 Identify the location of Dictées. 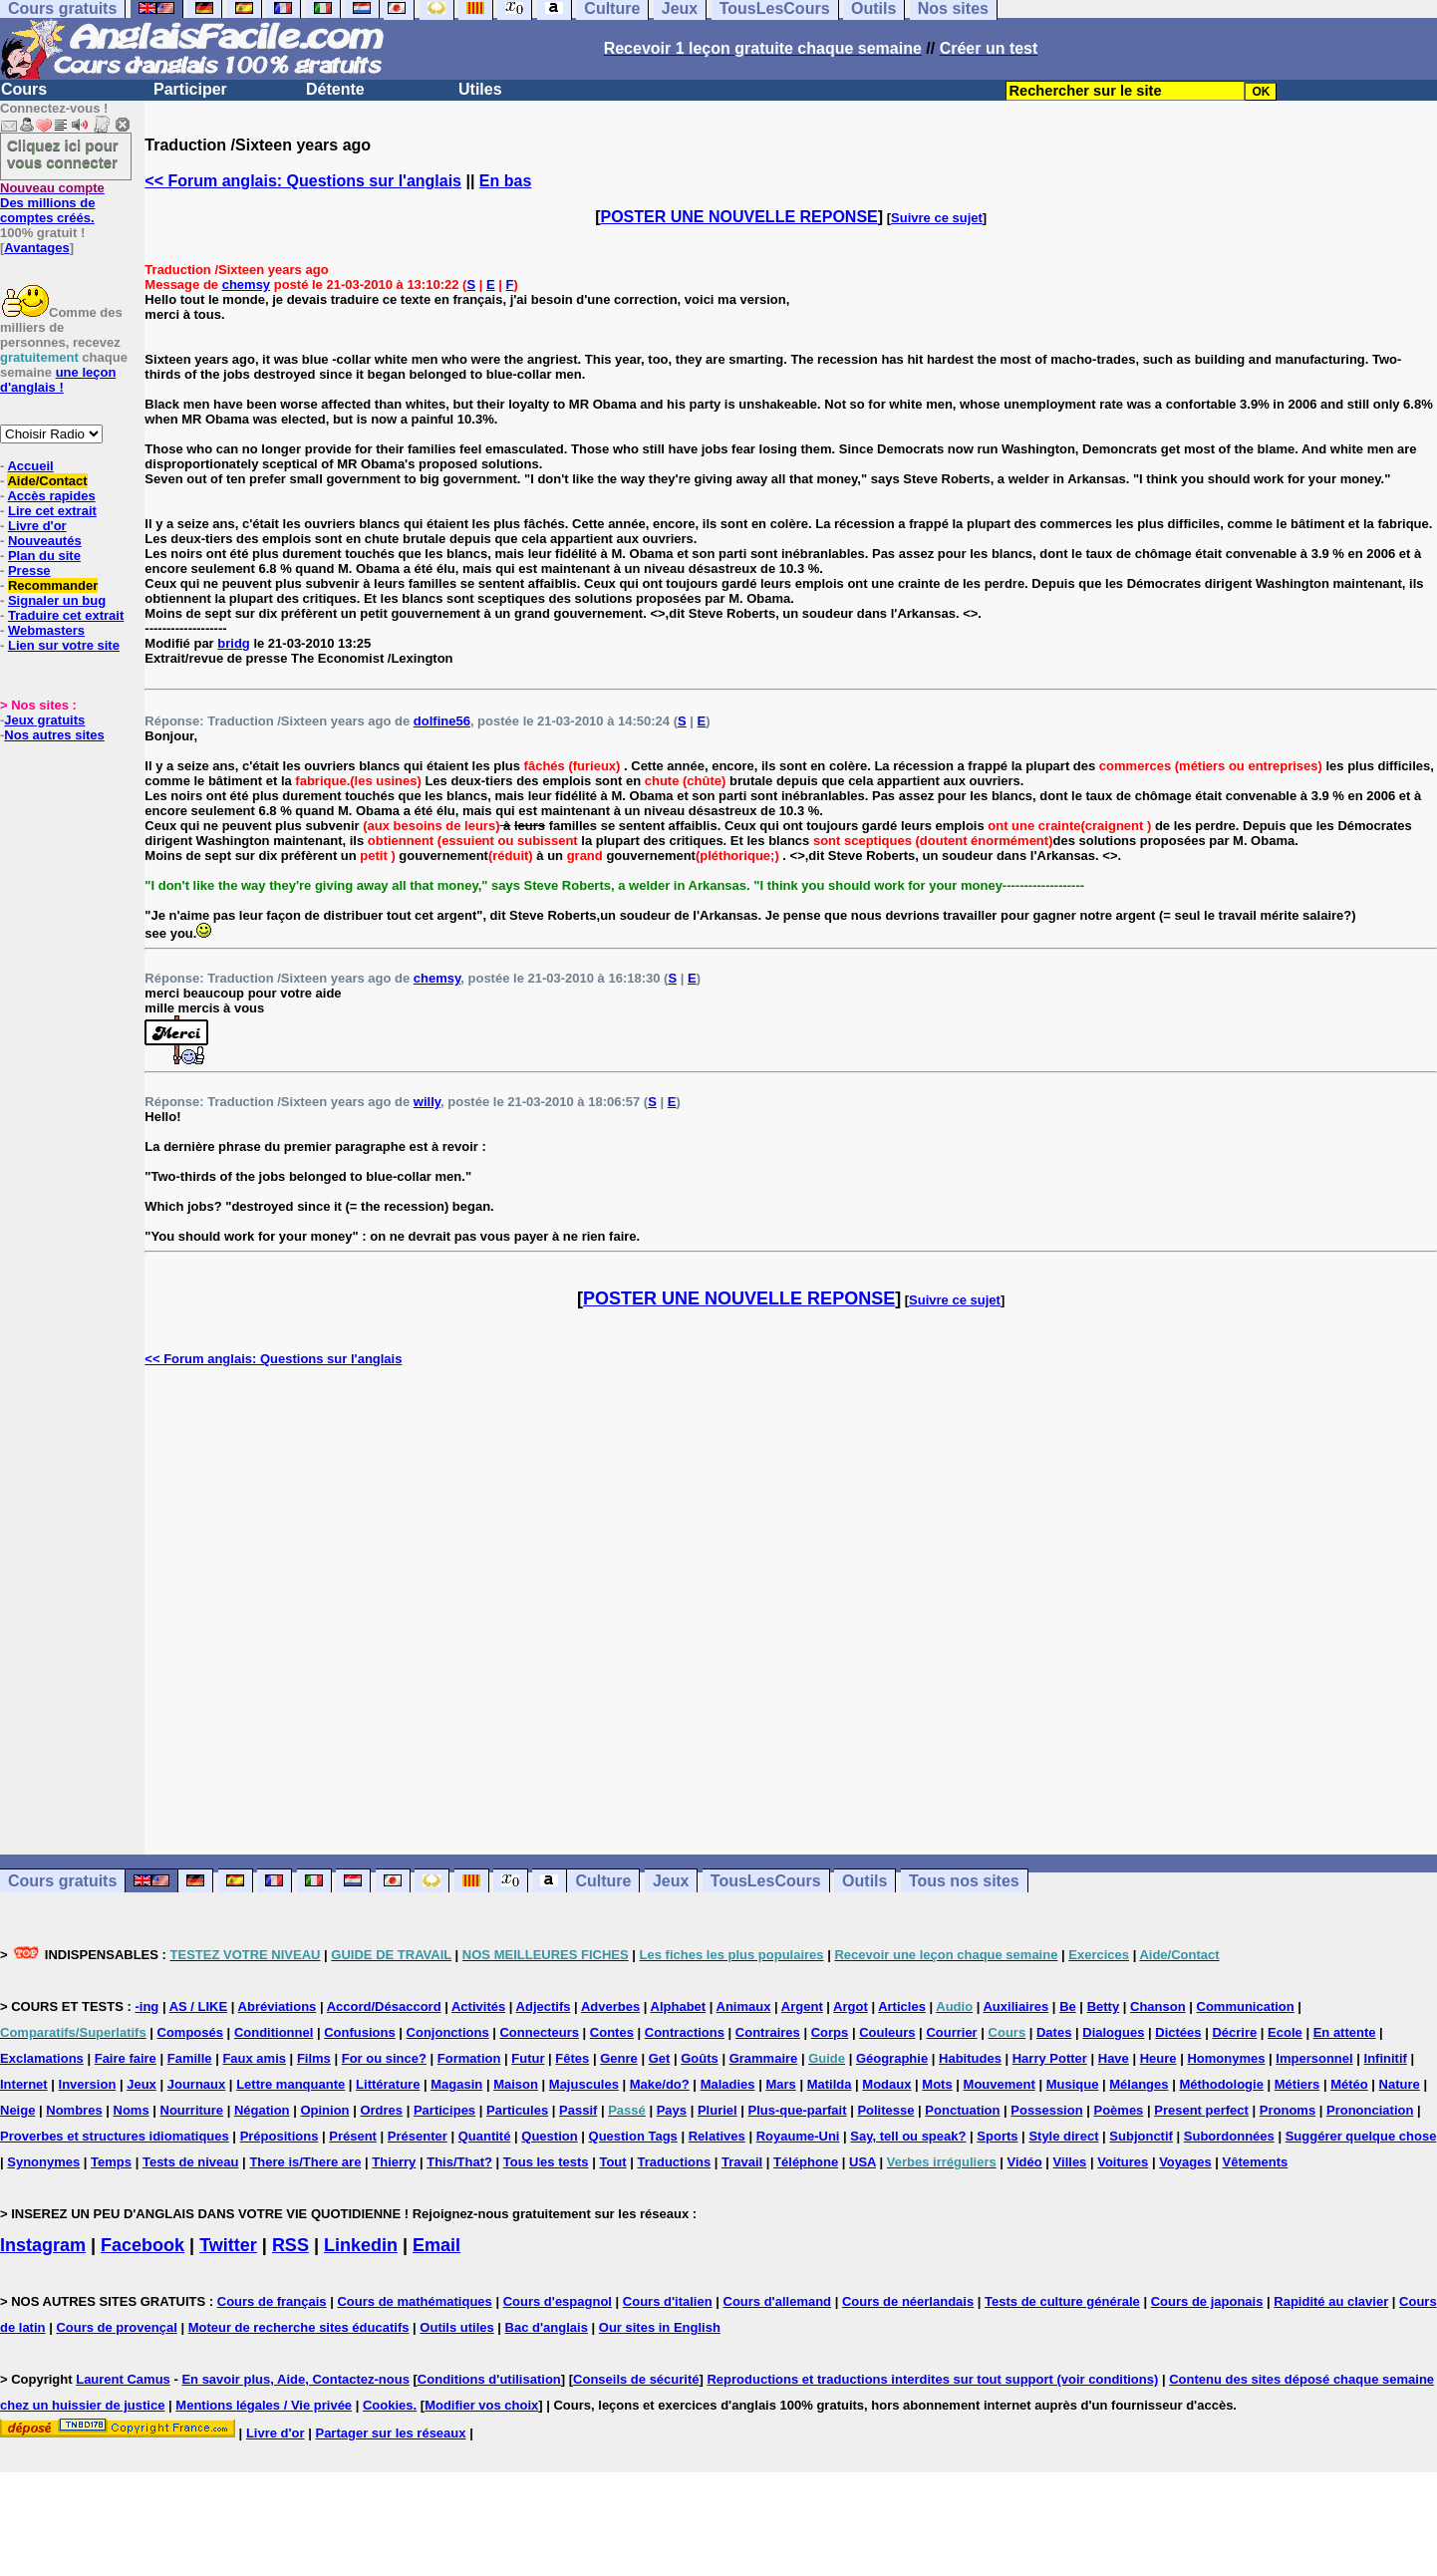
(1178, 2032).